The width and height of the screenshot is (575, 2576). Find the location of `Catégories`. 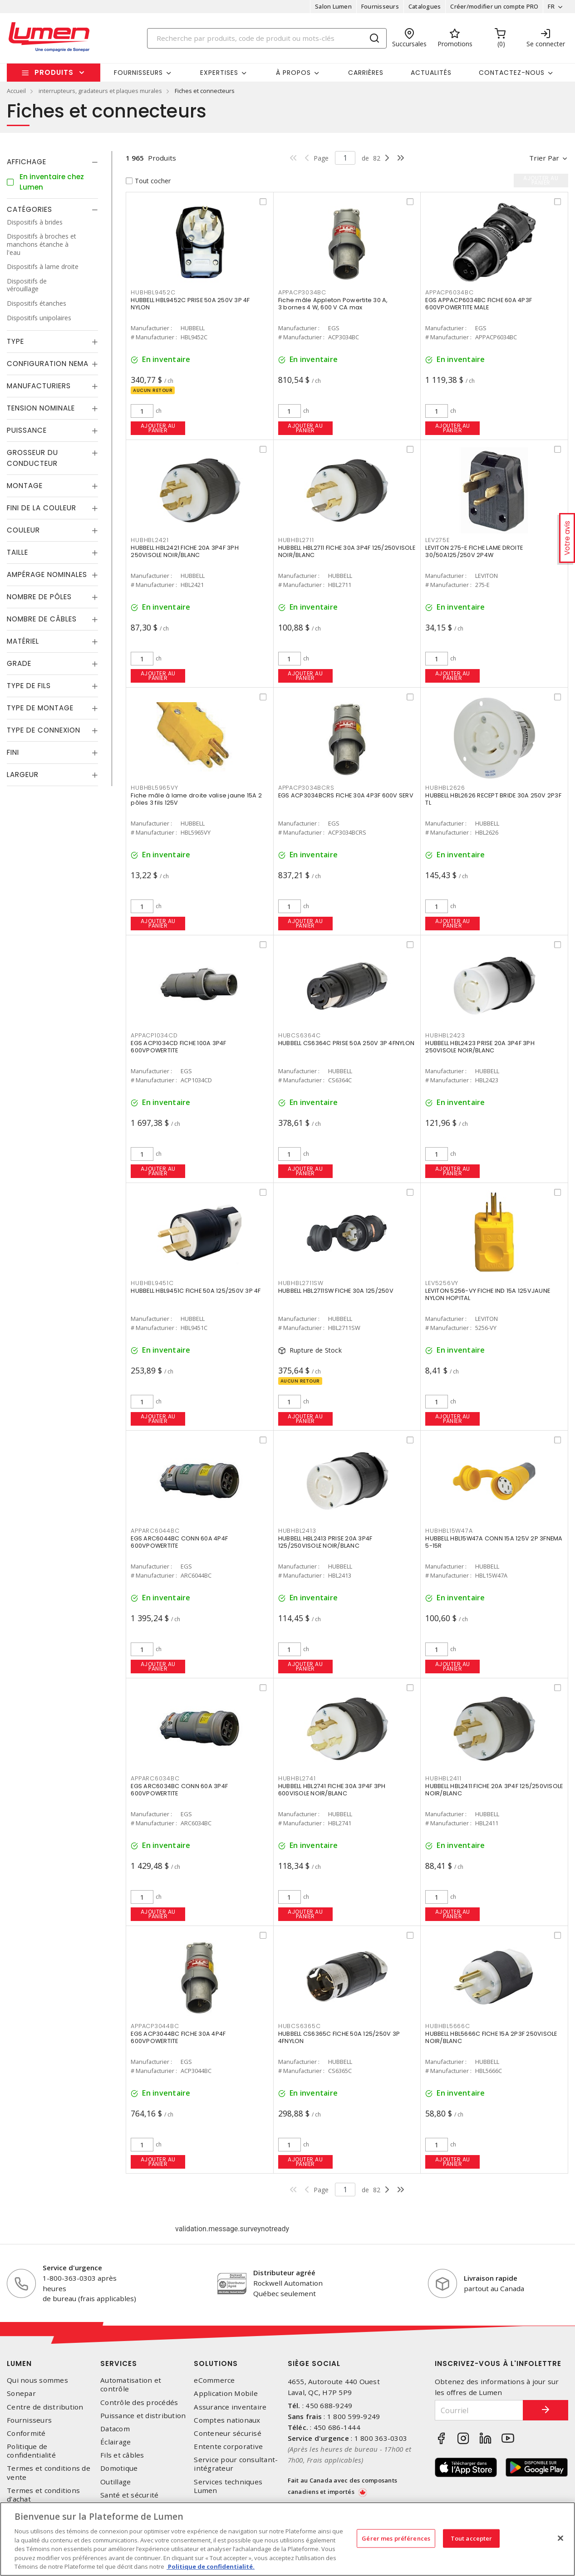

Catégories is located at coordinates (29, 209).